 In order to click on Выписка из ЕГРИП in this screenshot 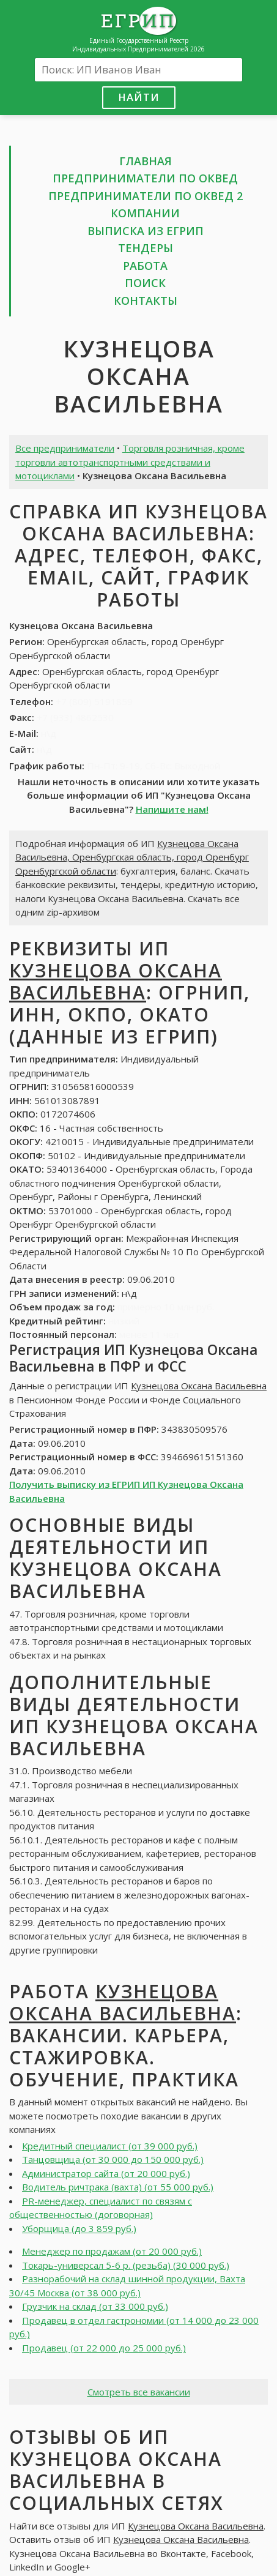, I will do `click(145, 230)`.